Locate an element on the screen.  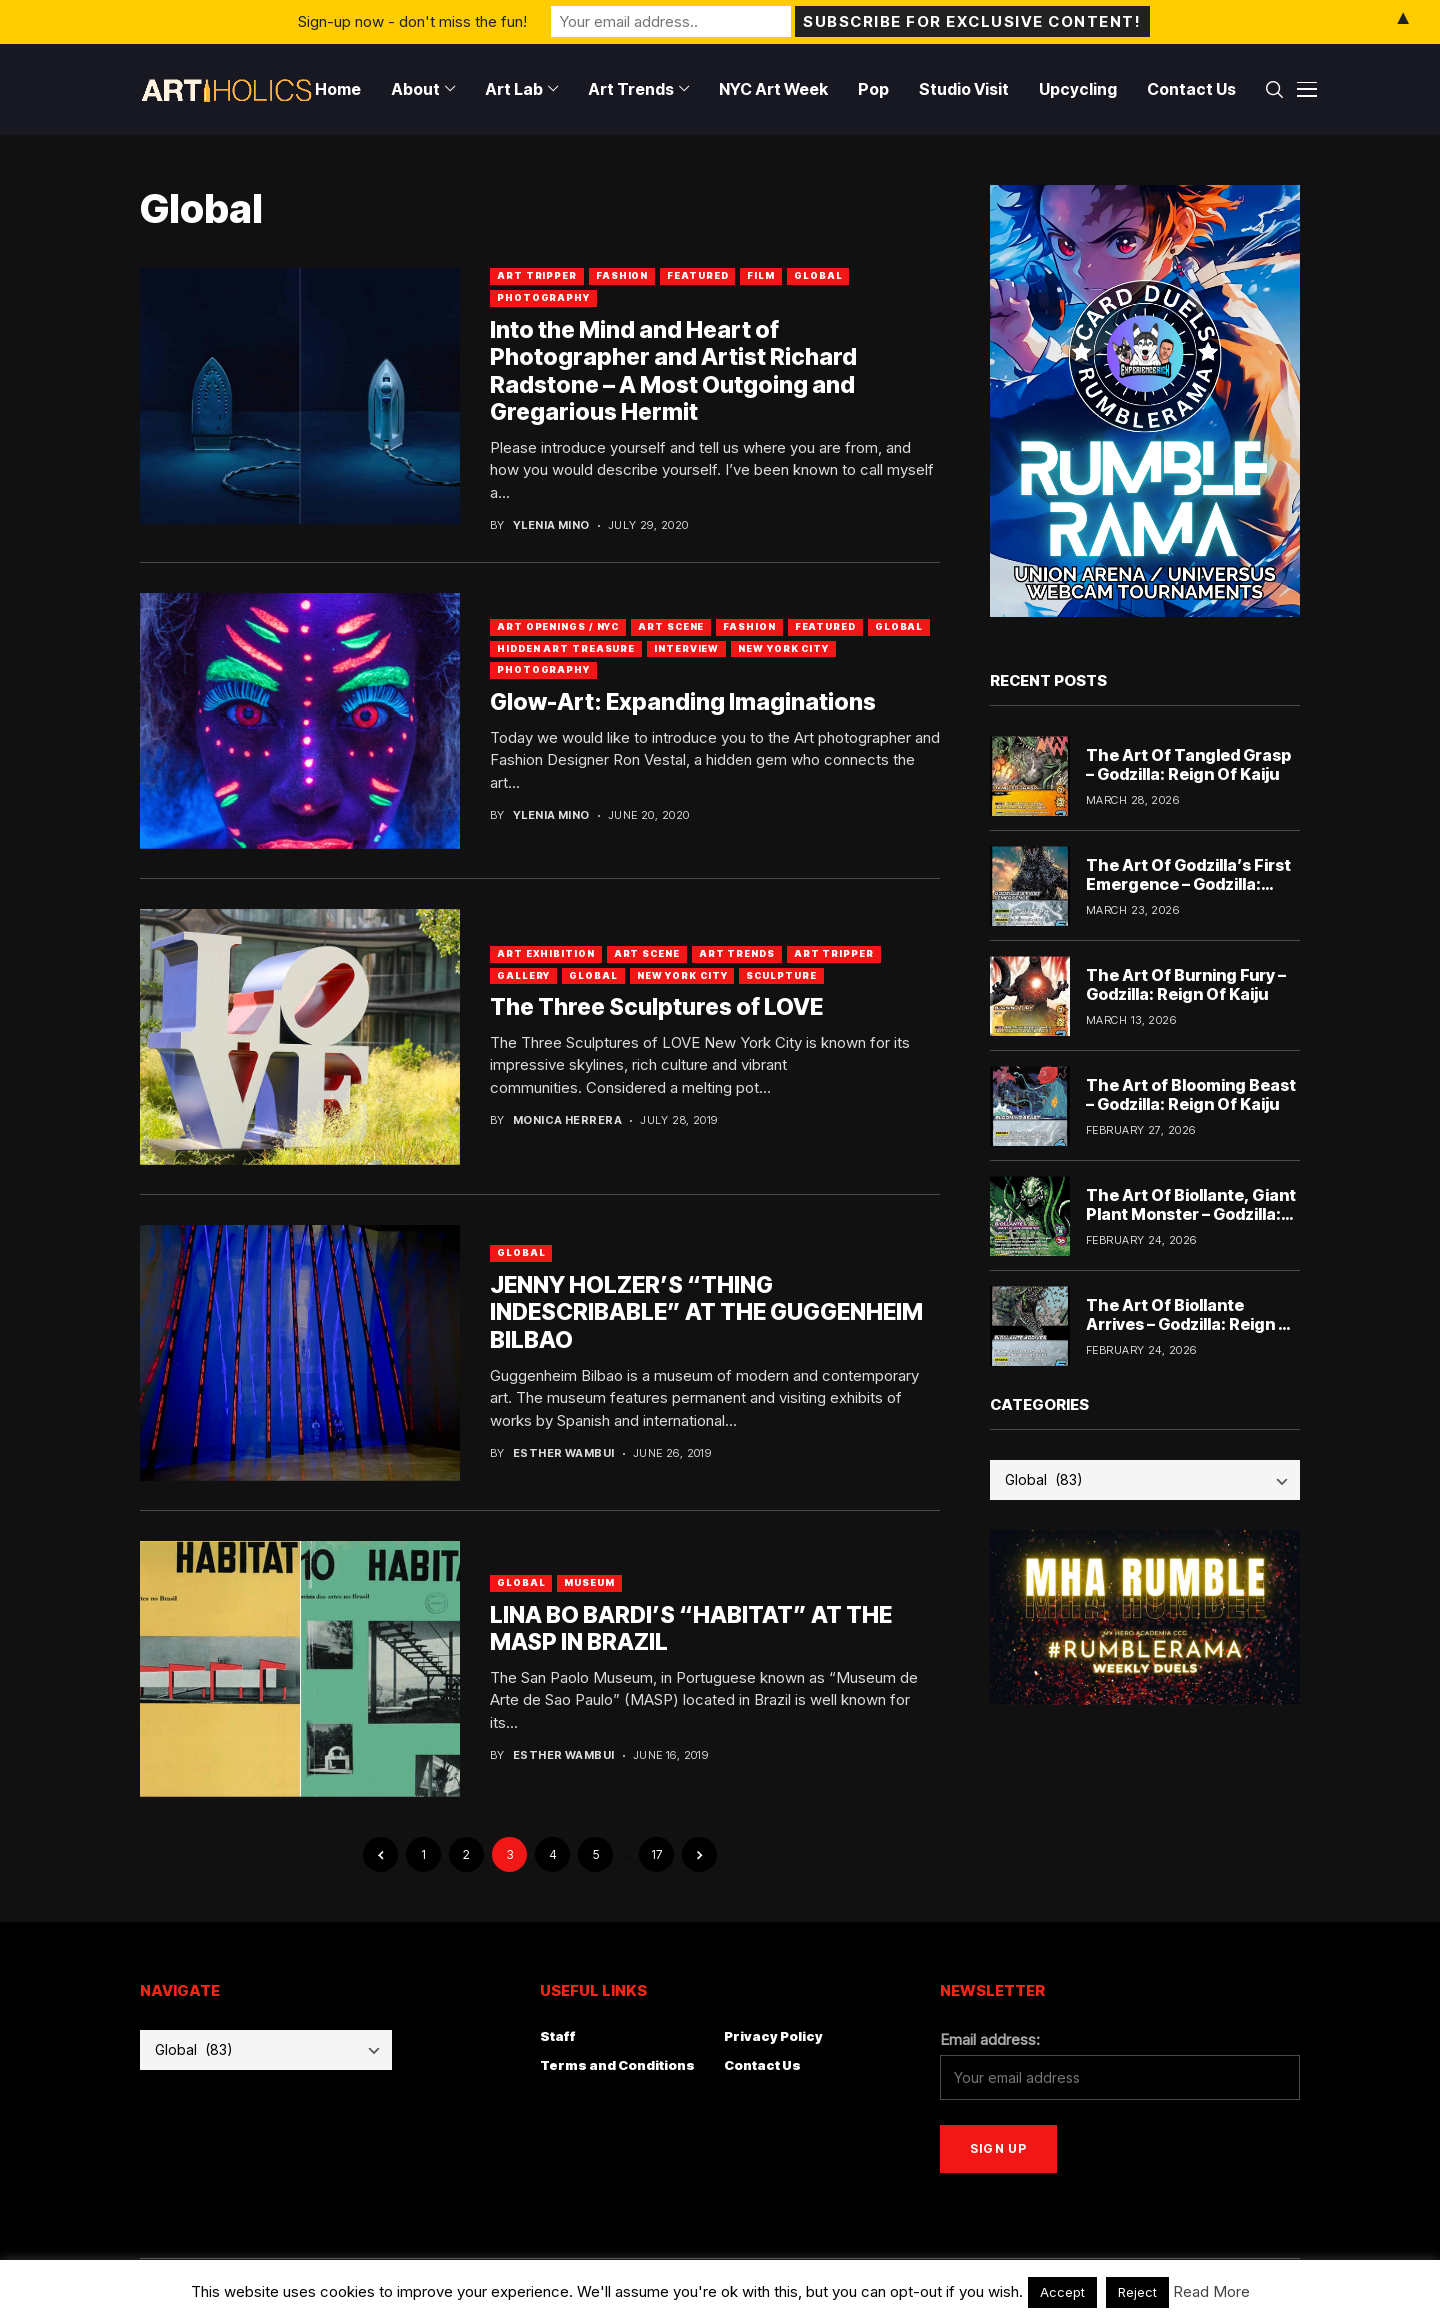
Sculpture is located at coordinates (781, 975).